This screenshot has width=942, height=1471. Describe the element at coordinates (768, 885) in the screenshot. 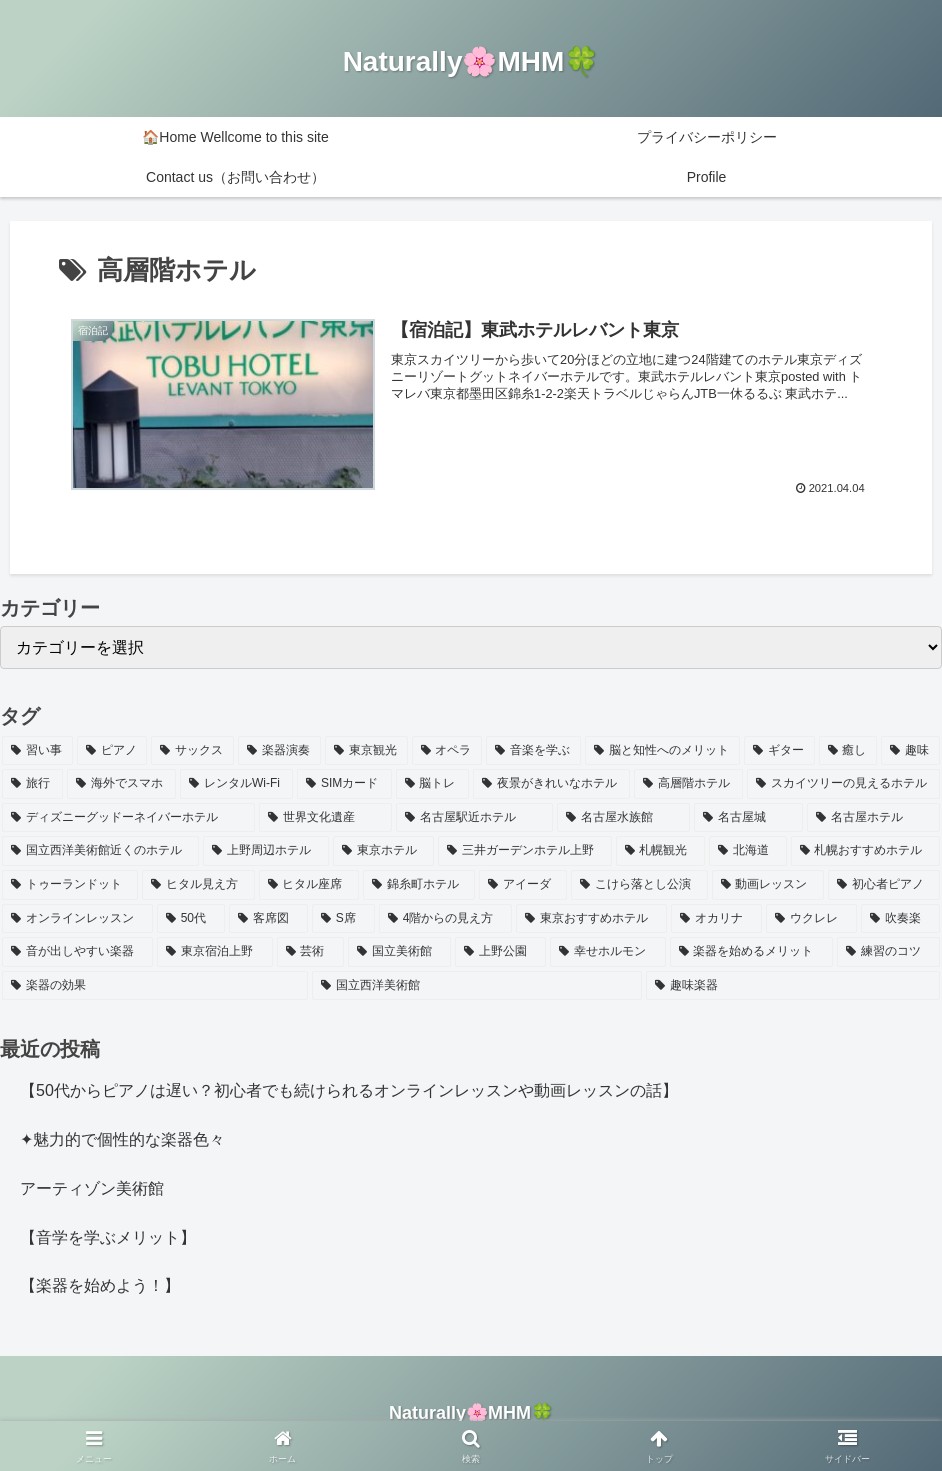

I see `[動画レッスン (1個の項目)]` at that location.